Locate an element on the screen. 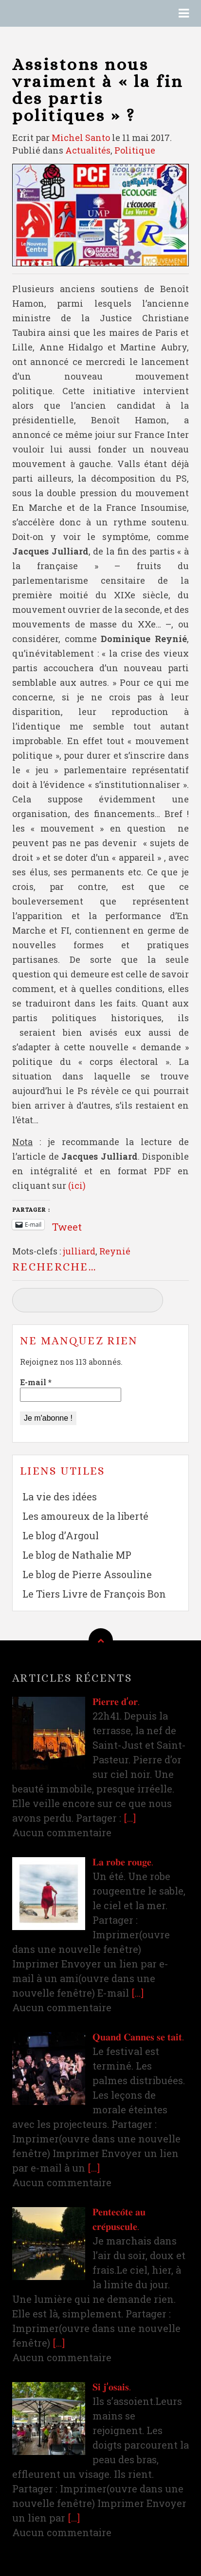 This screenshot has width=201, height=2576. E-mail is located at coordinates (36, 1382).